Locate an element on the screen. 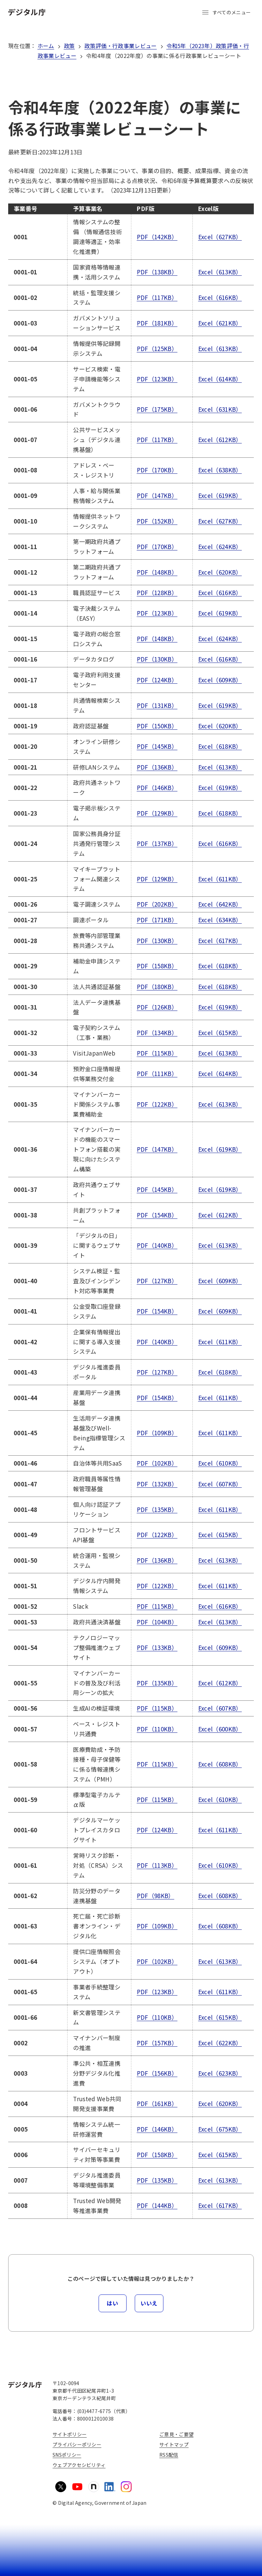 This screenshot has width=262, height=2576. PDF（126KB） is located at coordinates (157, 1007).